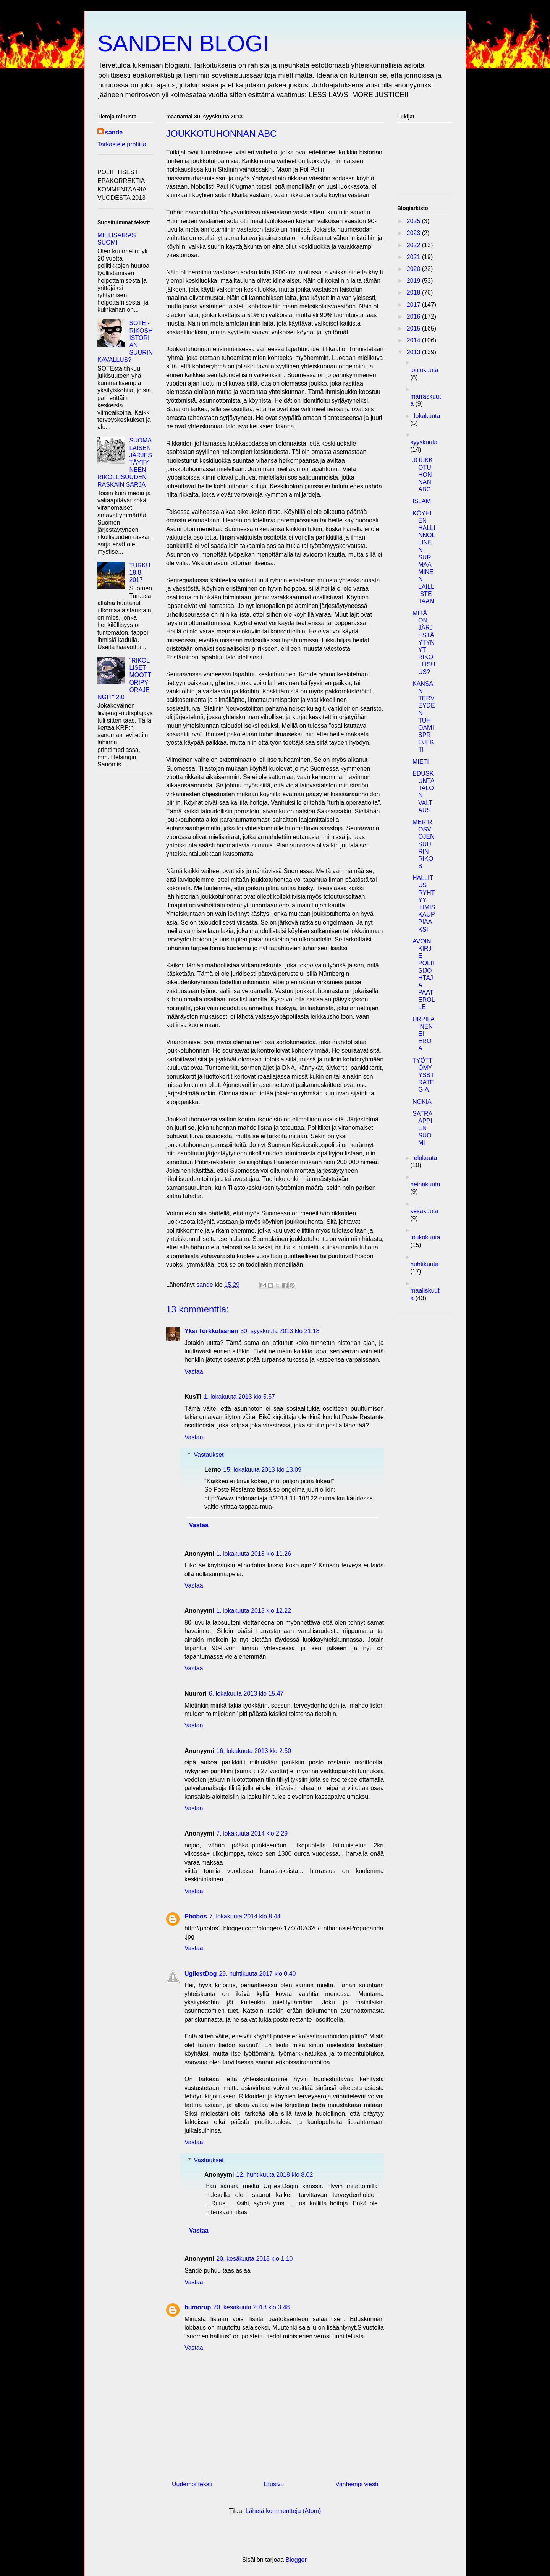 This screenshot has width=550, height=2576. What do you see at coordinates (414, 280) in the screenshot?
I see `2019` at bounding box center [414, 280].